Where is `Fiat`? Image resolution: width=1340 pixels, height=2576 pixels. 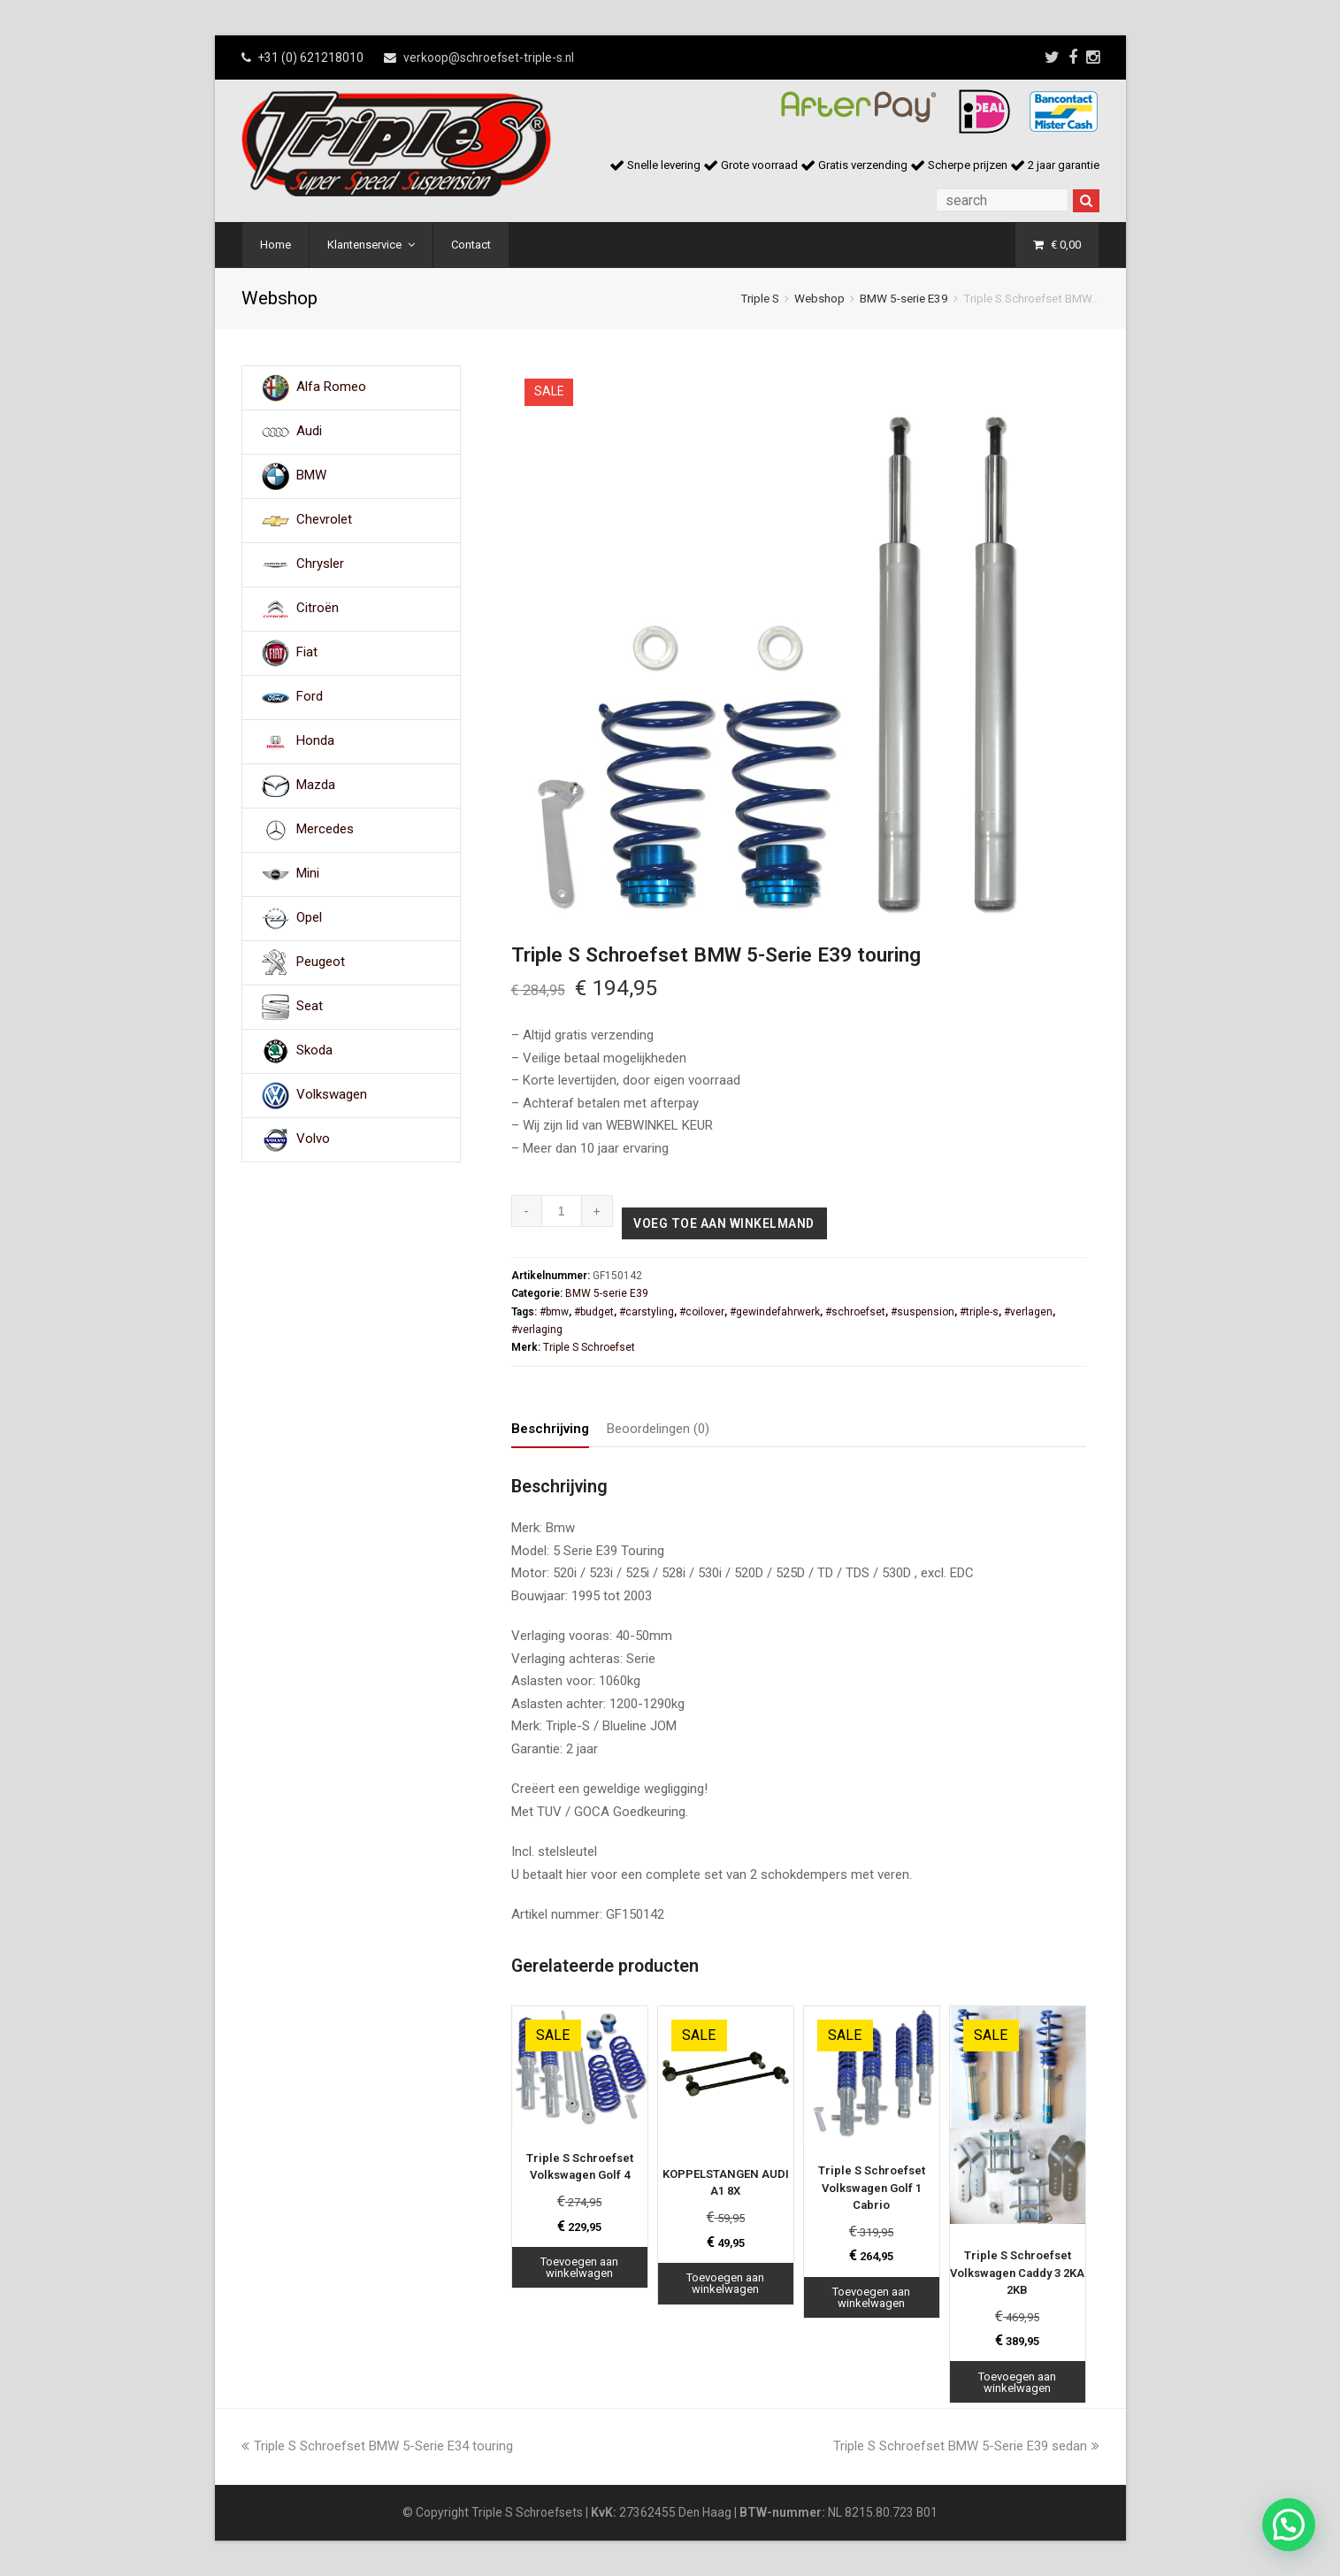
Fiat is located at coordinates (307, 653).